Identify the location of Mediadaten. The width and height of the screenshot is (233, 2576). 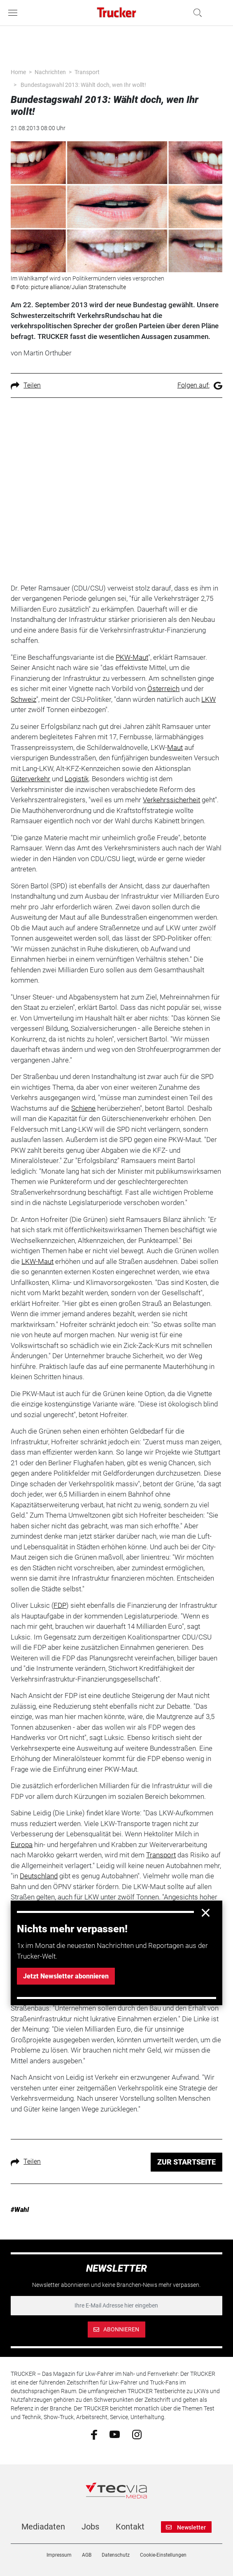
(43, 2527).